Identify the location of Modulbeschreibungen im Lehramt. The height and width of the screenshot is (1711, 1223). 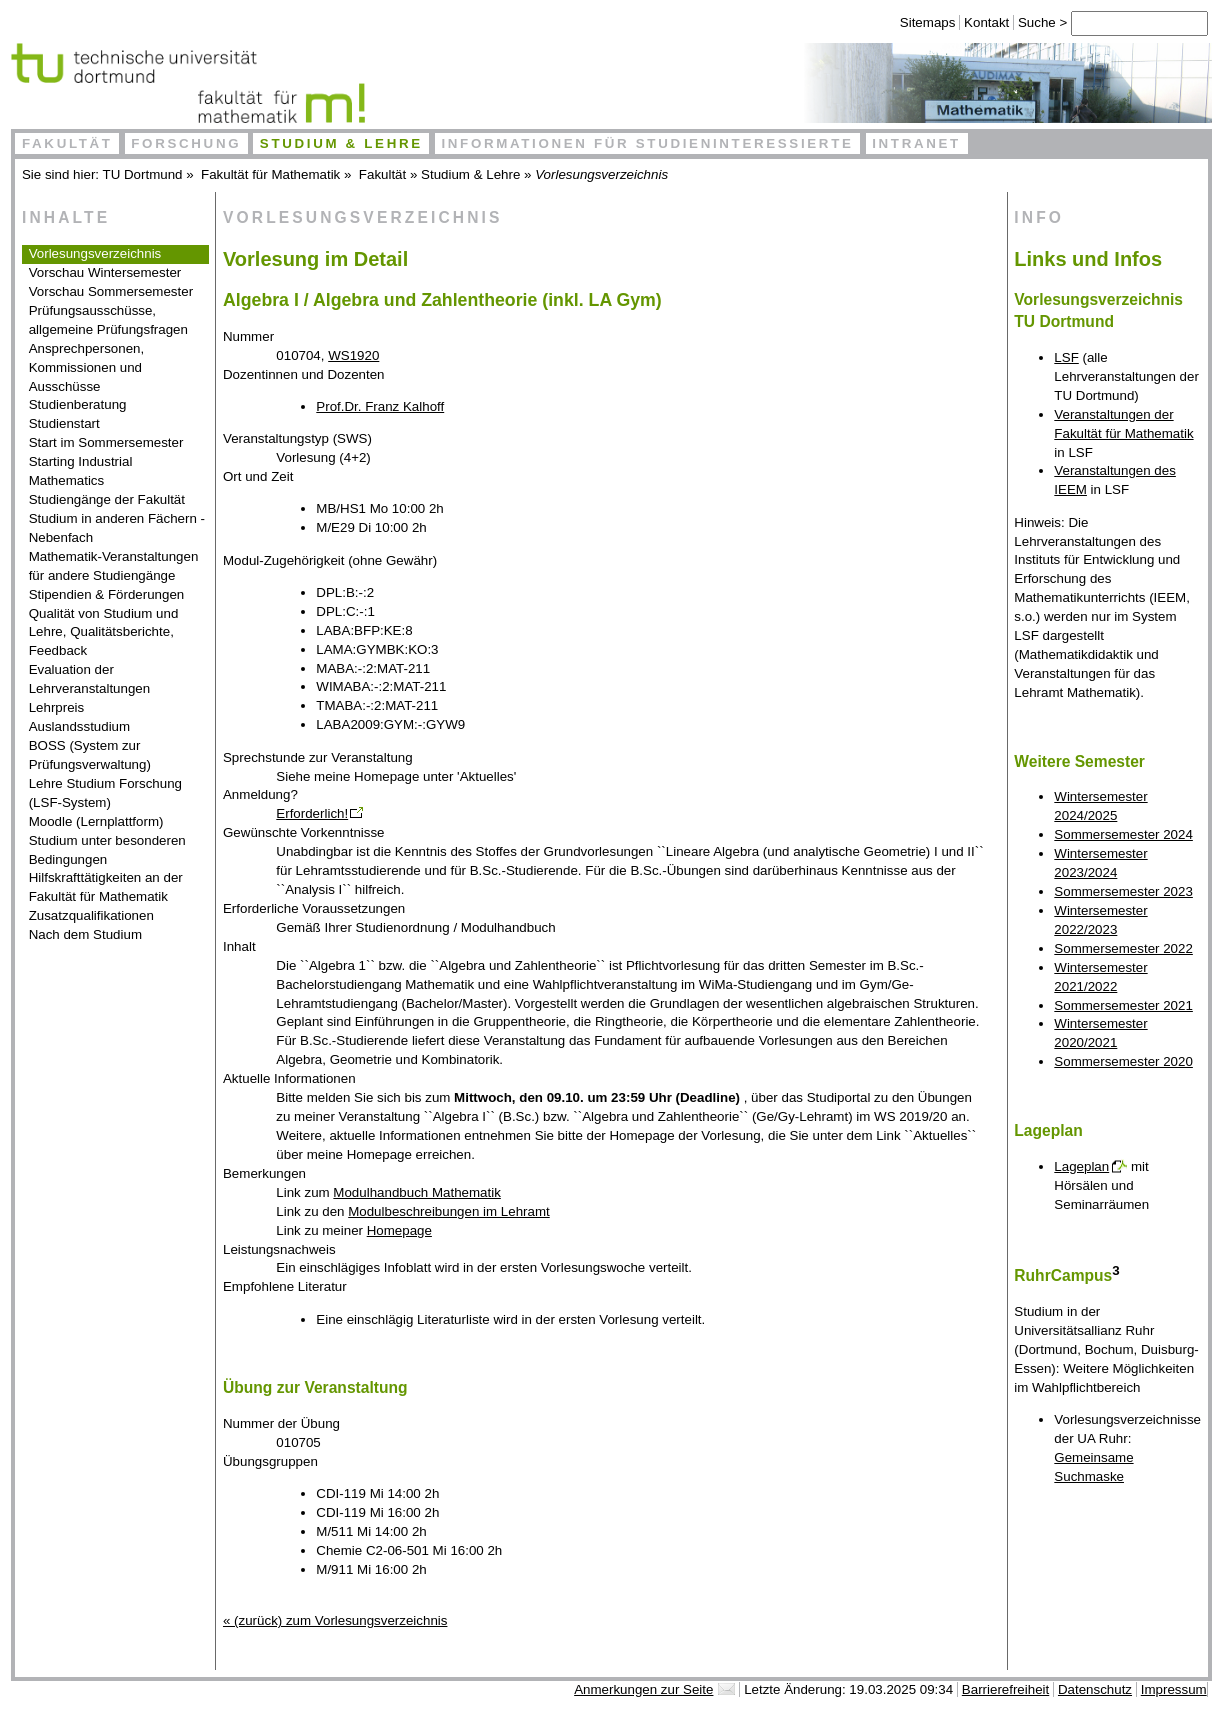
(449, 1211).